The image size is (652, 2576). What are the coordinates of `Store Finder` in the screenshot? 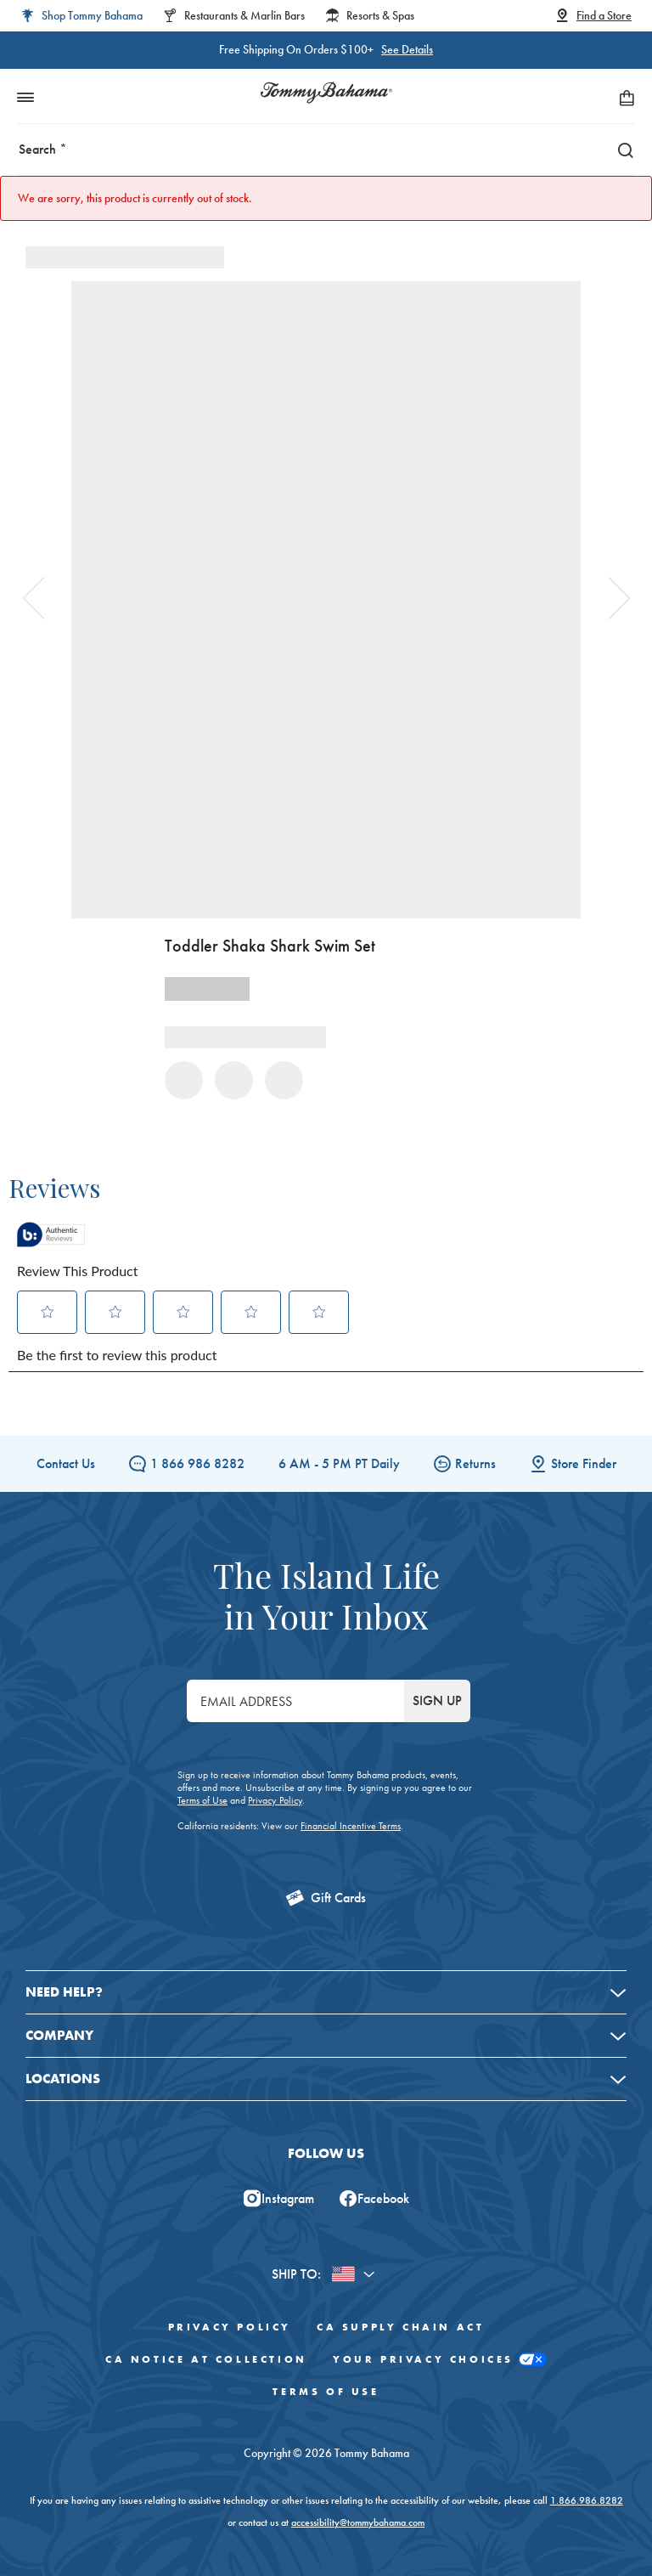 It's located at (573, 1463).